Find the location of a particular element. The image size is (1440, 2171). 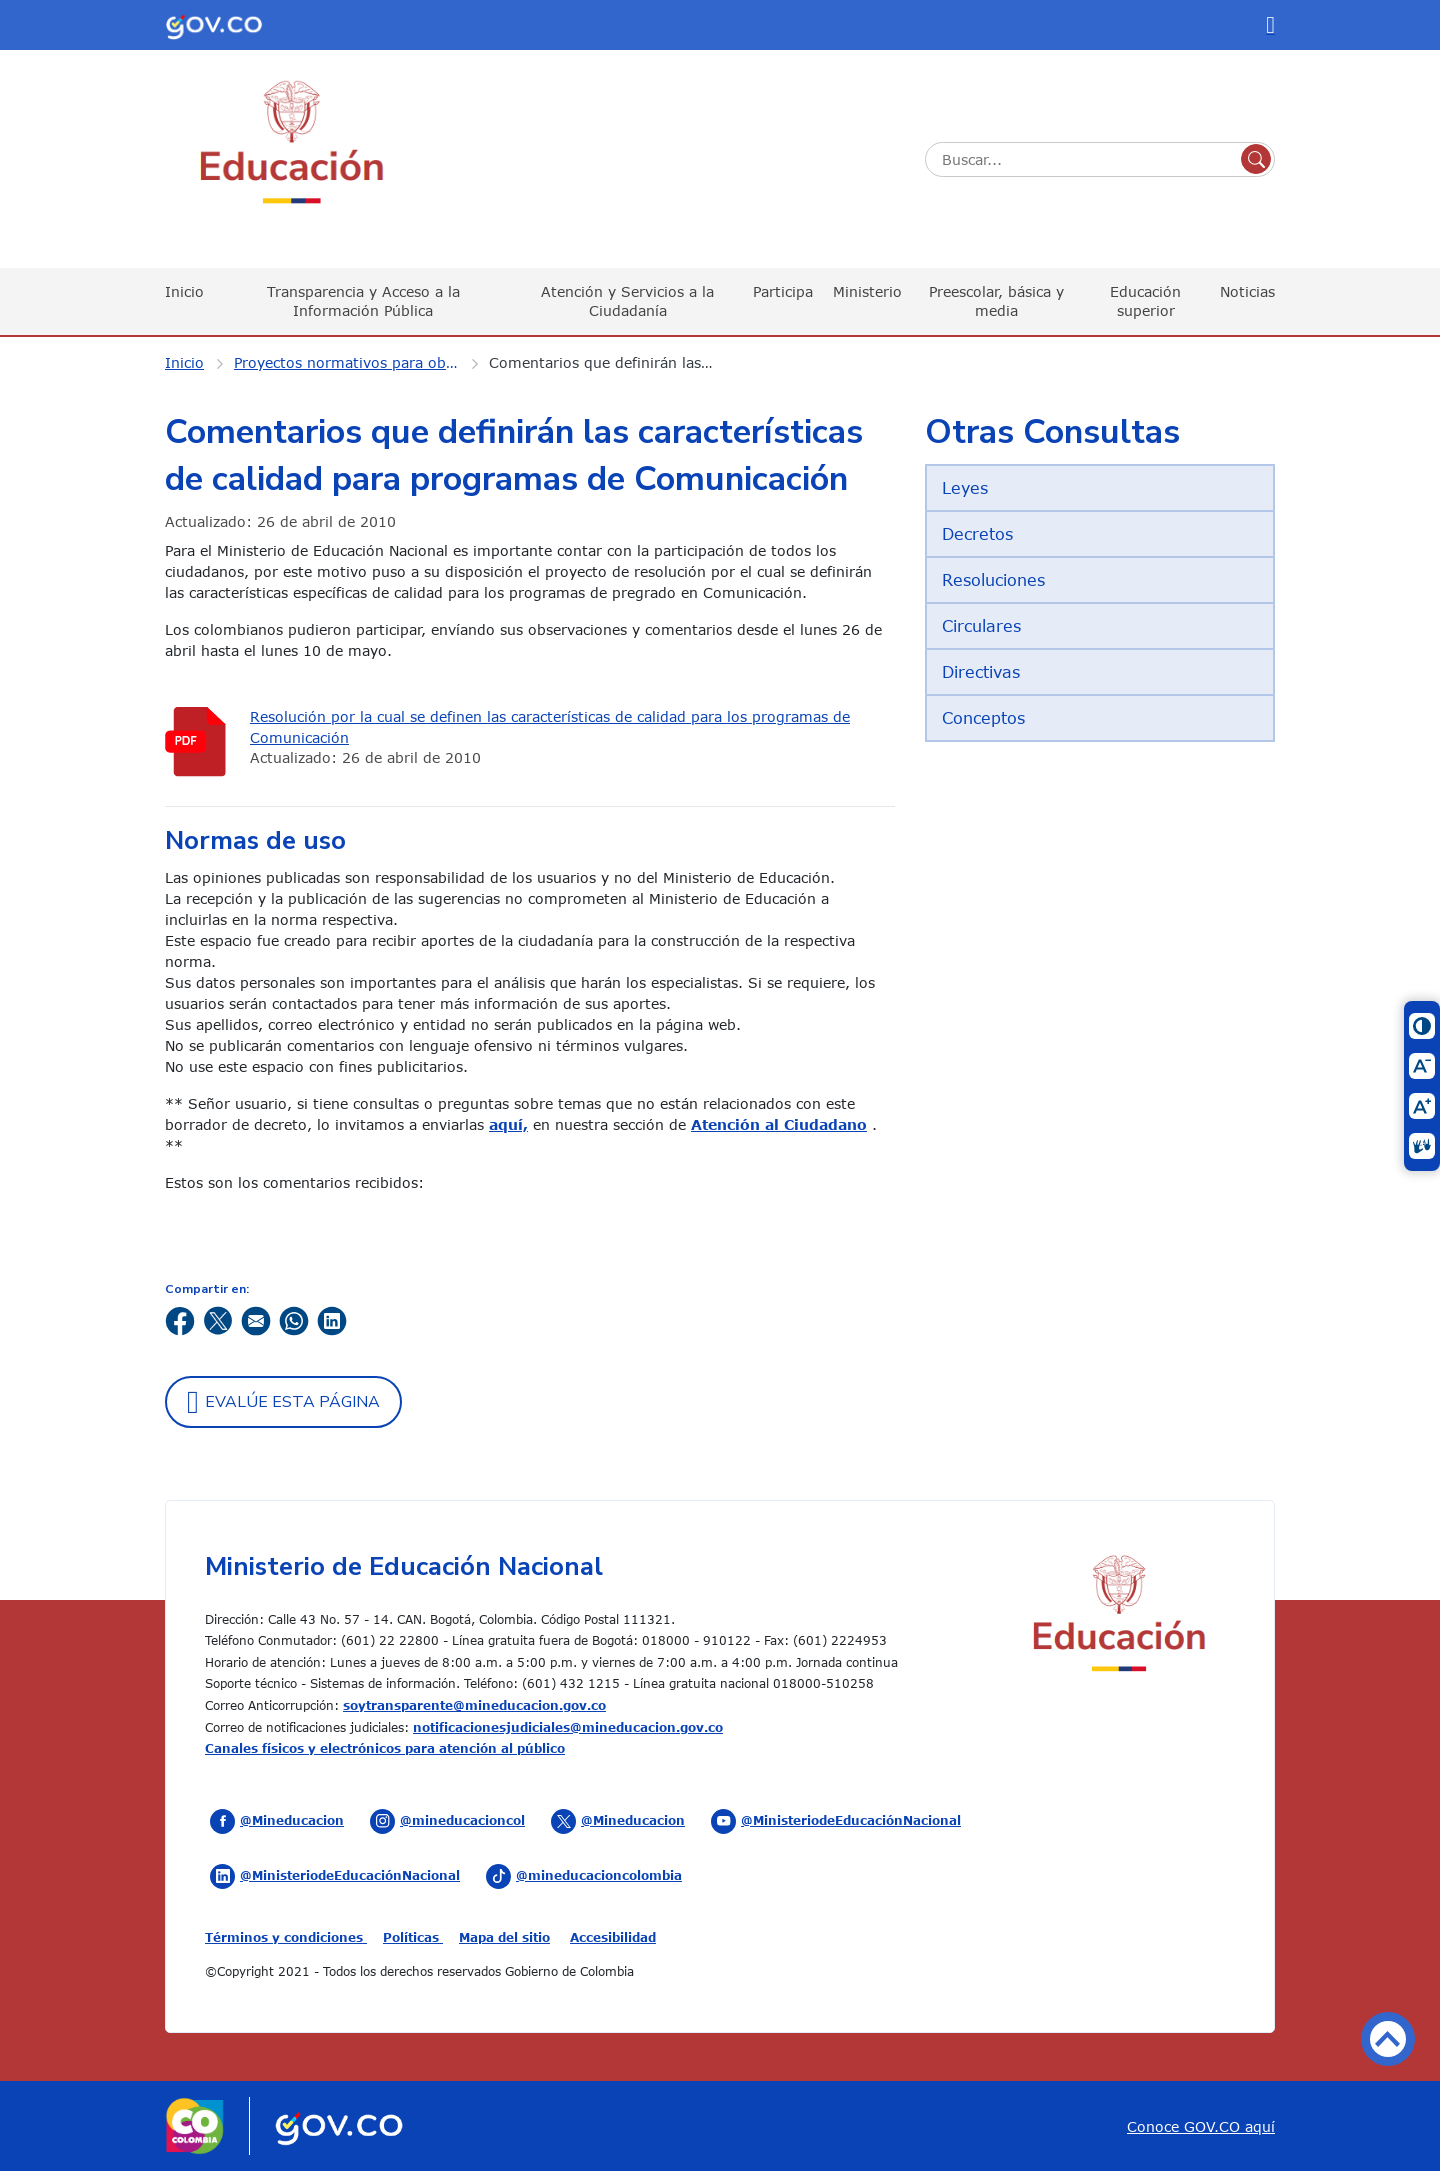

Transparencia y Acceso a la Información Pública is located at coordinates (363, 300).